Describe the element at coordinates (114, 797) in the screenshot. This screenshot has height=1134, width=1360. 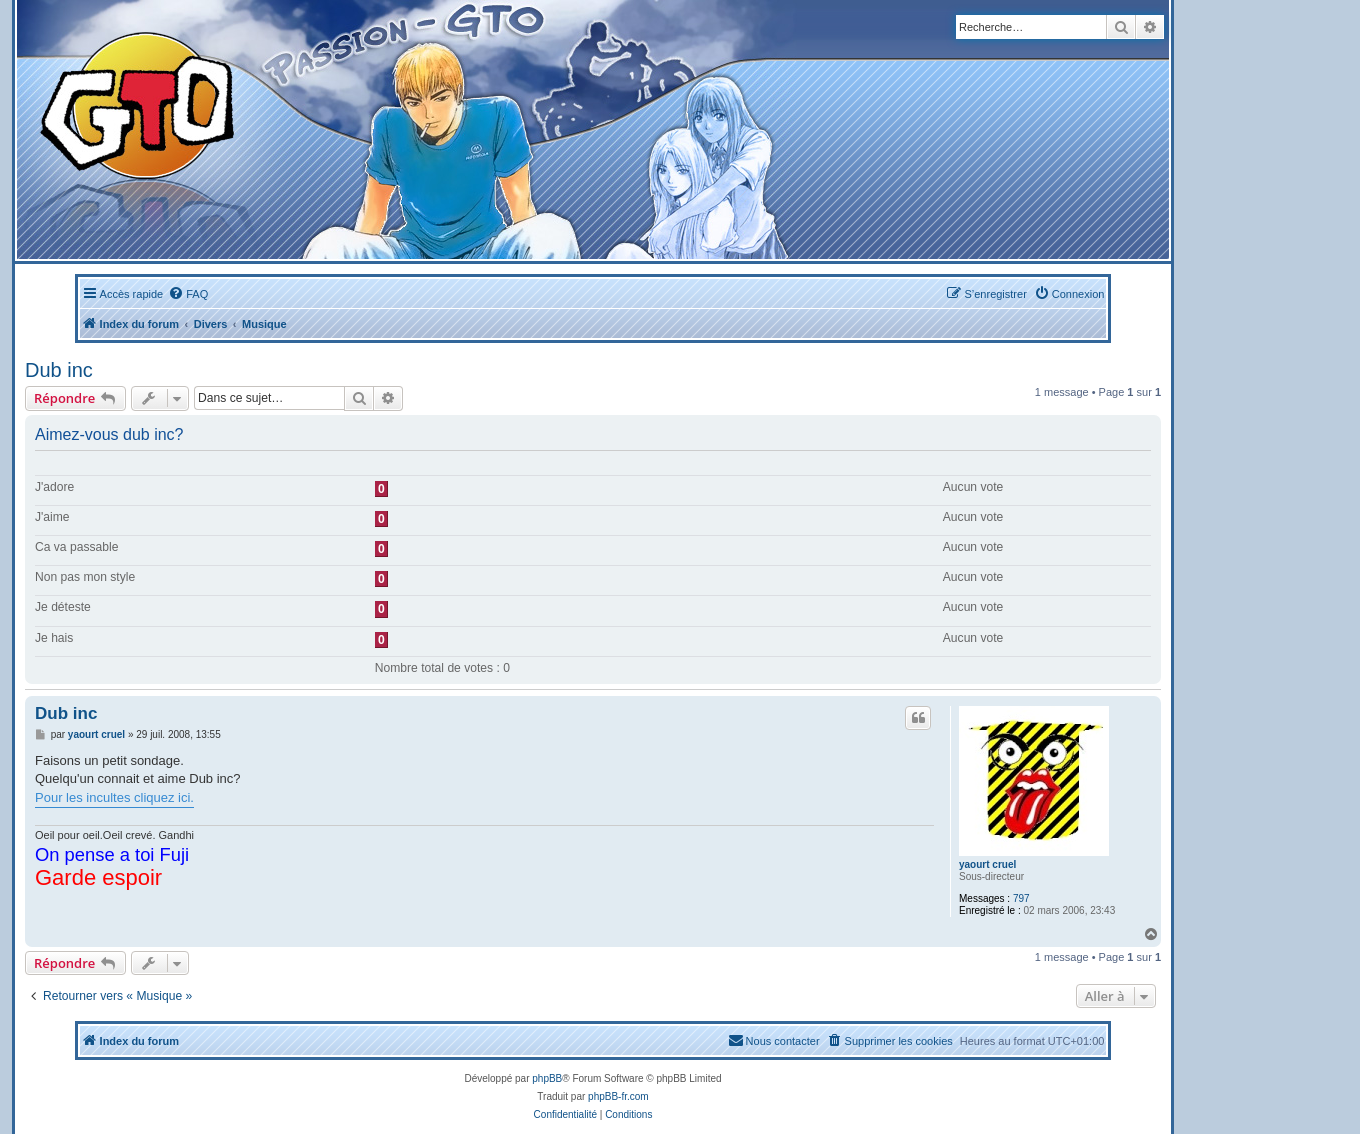
I see `Pour les incultes cliquez ici.` at that location.